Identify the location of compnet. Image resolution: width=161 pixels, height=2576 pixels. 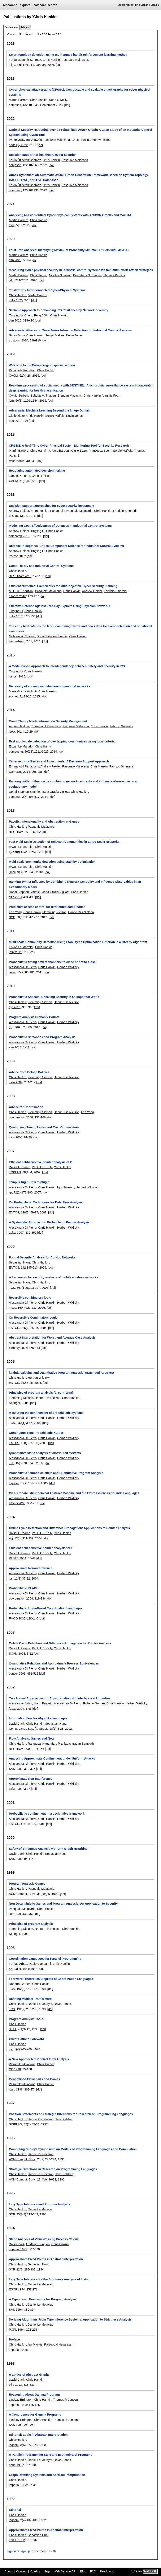
(14, 796).